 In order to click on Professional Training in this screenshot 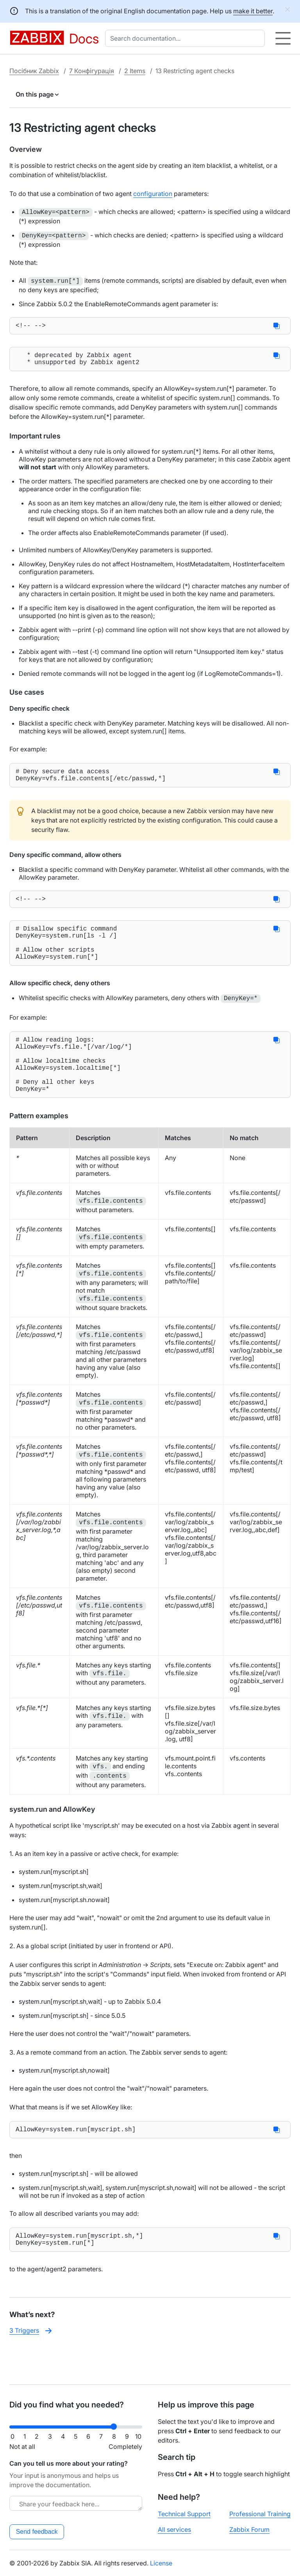, I will do `click(260, 2514)`.